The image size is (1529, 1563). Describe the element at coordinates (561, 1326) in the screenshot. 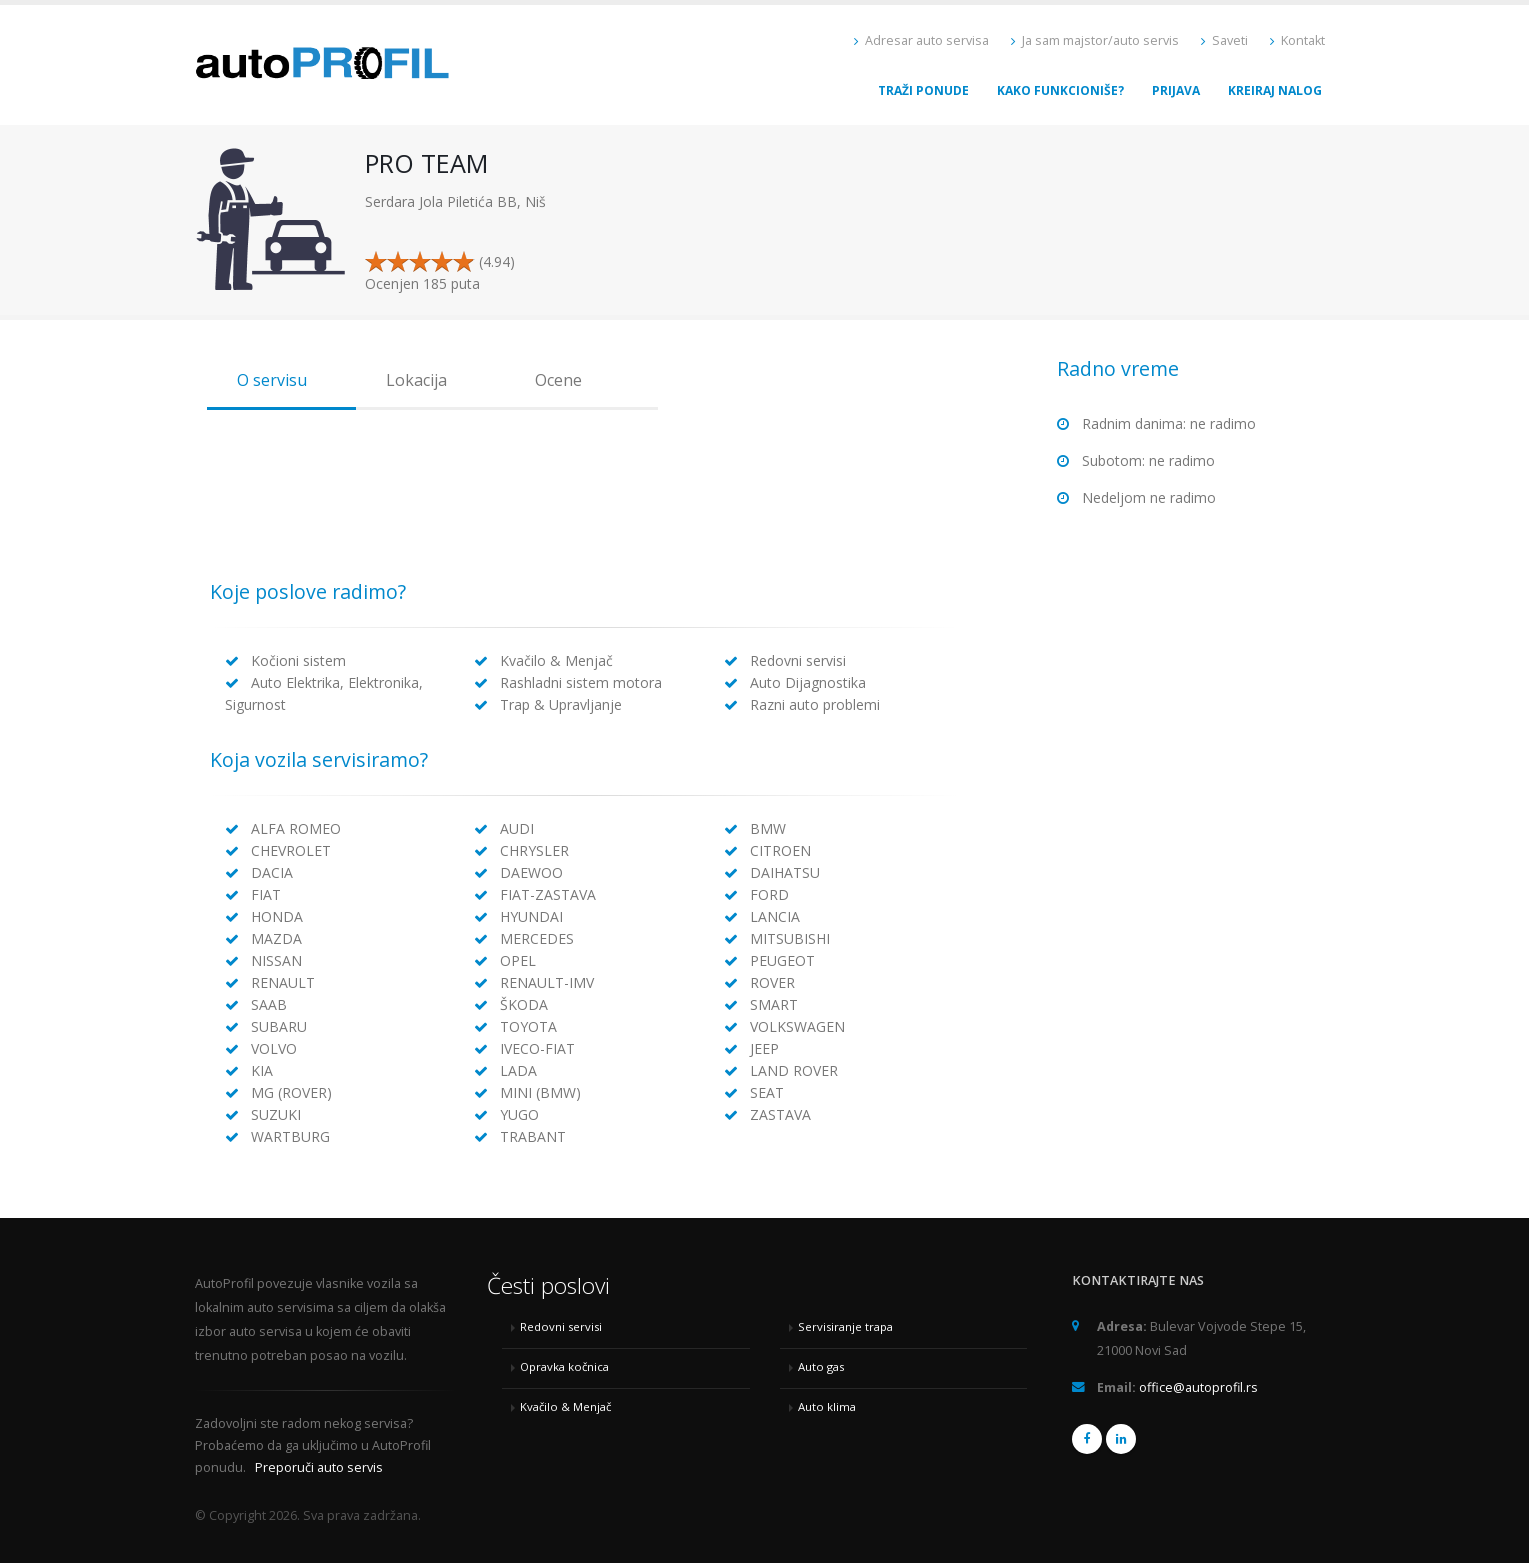

I see `Redovni servisi` at that location.